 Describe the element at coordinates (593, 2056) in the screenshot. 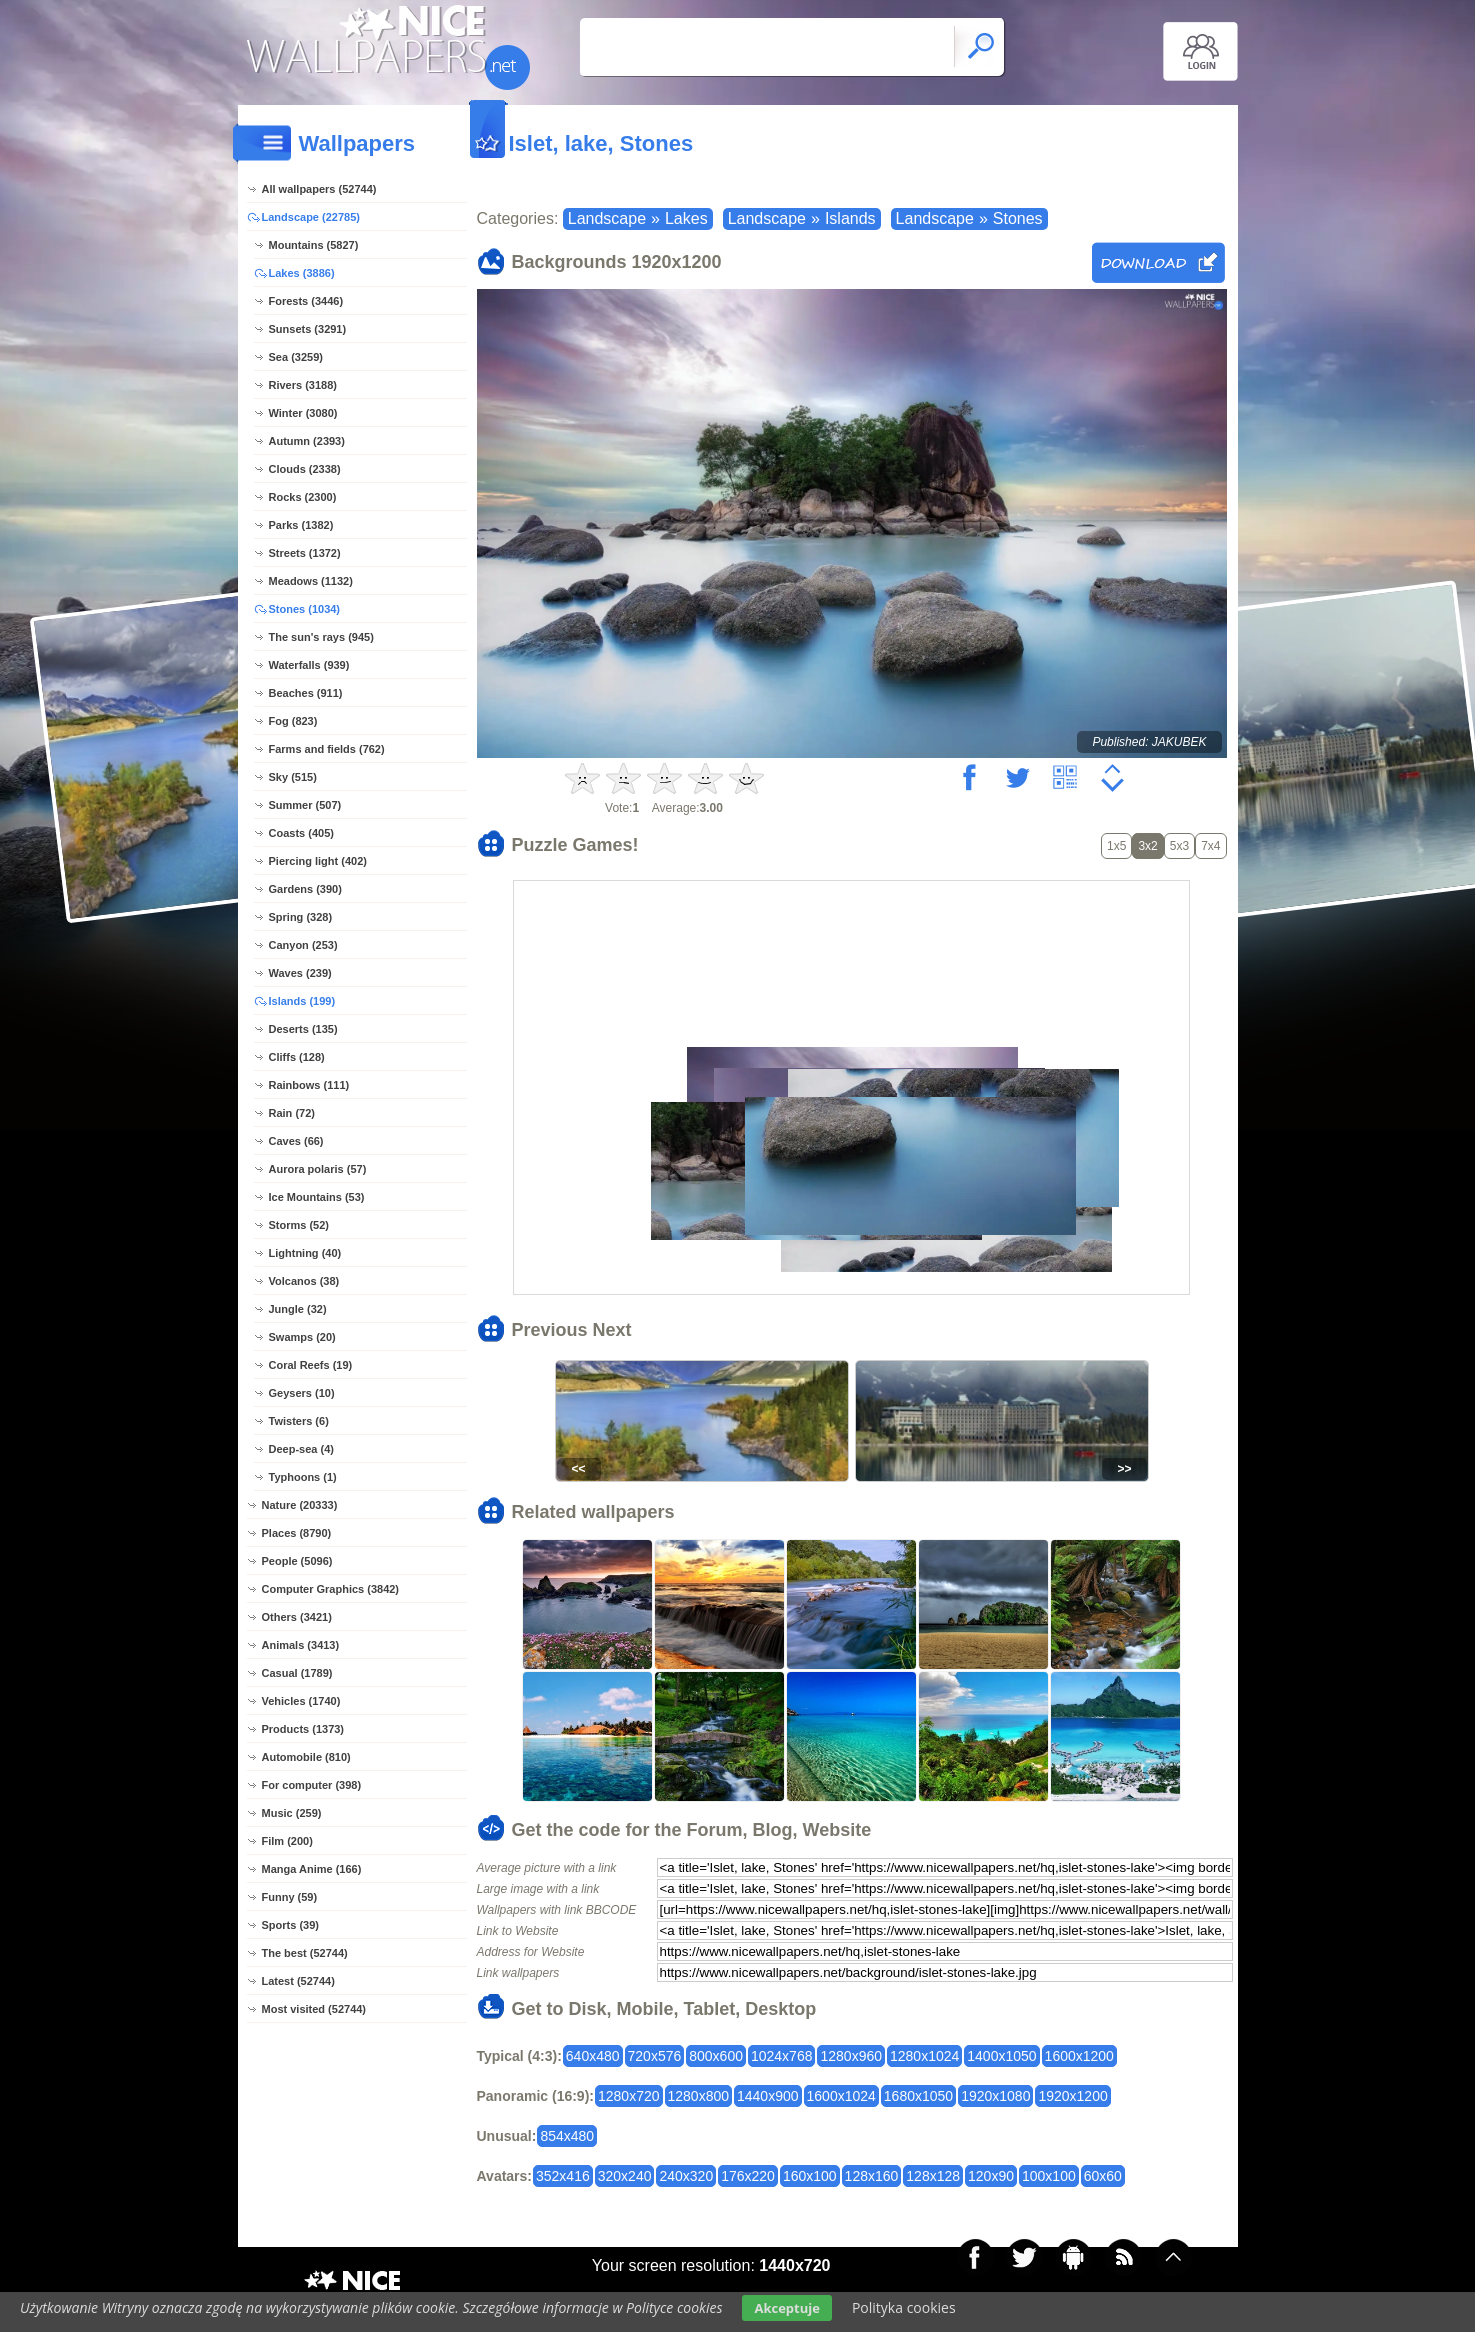

I see `640x480` at that location.